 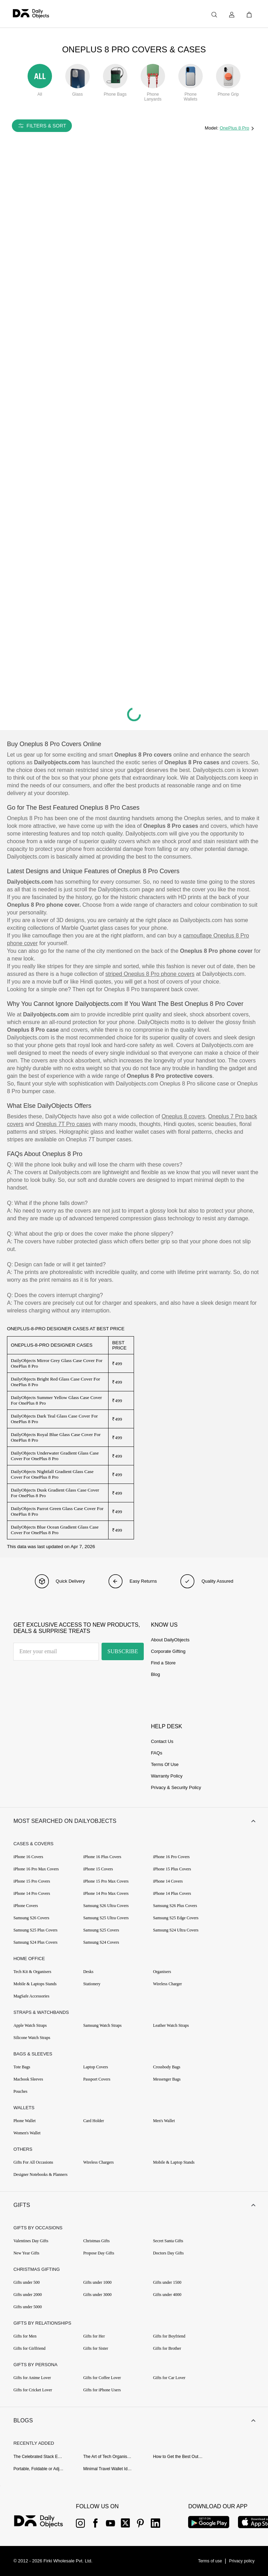 What do you see at coordinates (56, 1400) in the screenshot?
I see `DailyObjects Summer Yellow Glass Case Cover For OnePlus 8 Pro` at bounding box center [56, 1400].